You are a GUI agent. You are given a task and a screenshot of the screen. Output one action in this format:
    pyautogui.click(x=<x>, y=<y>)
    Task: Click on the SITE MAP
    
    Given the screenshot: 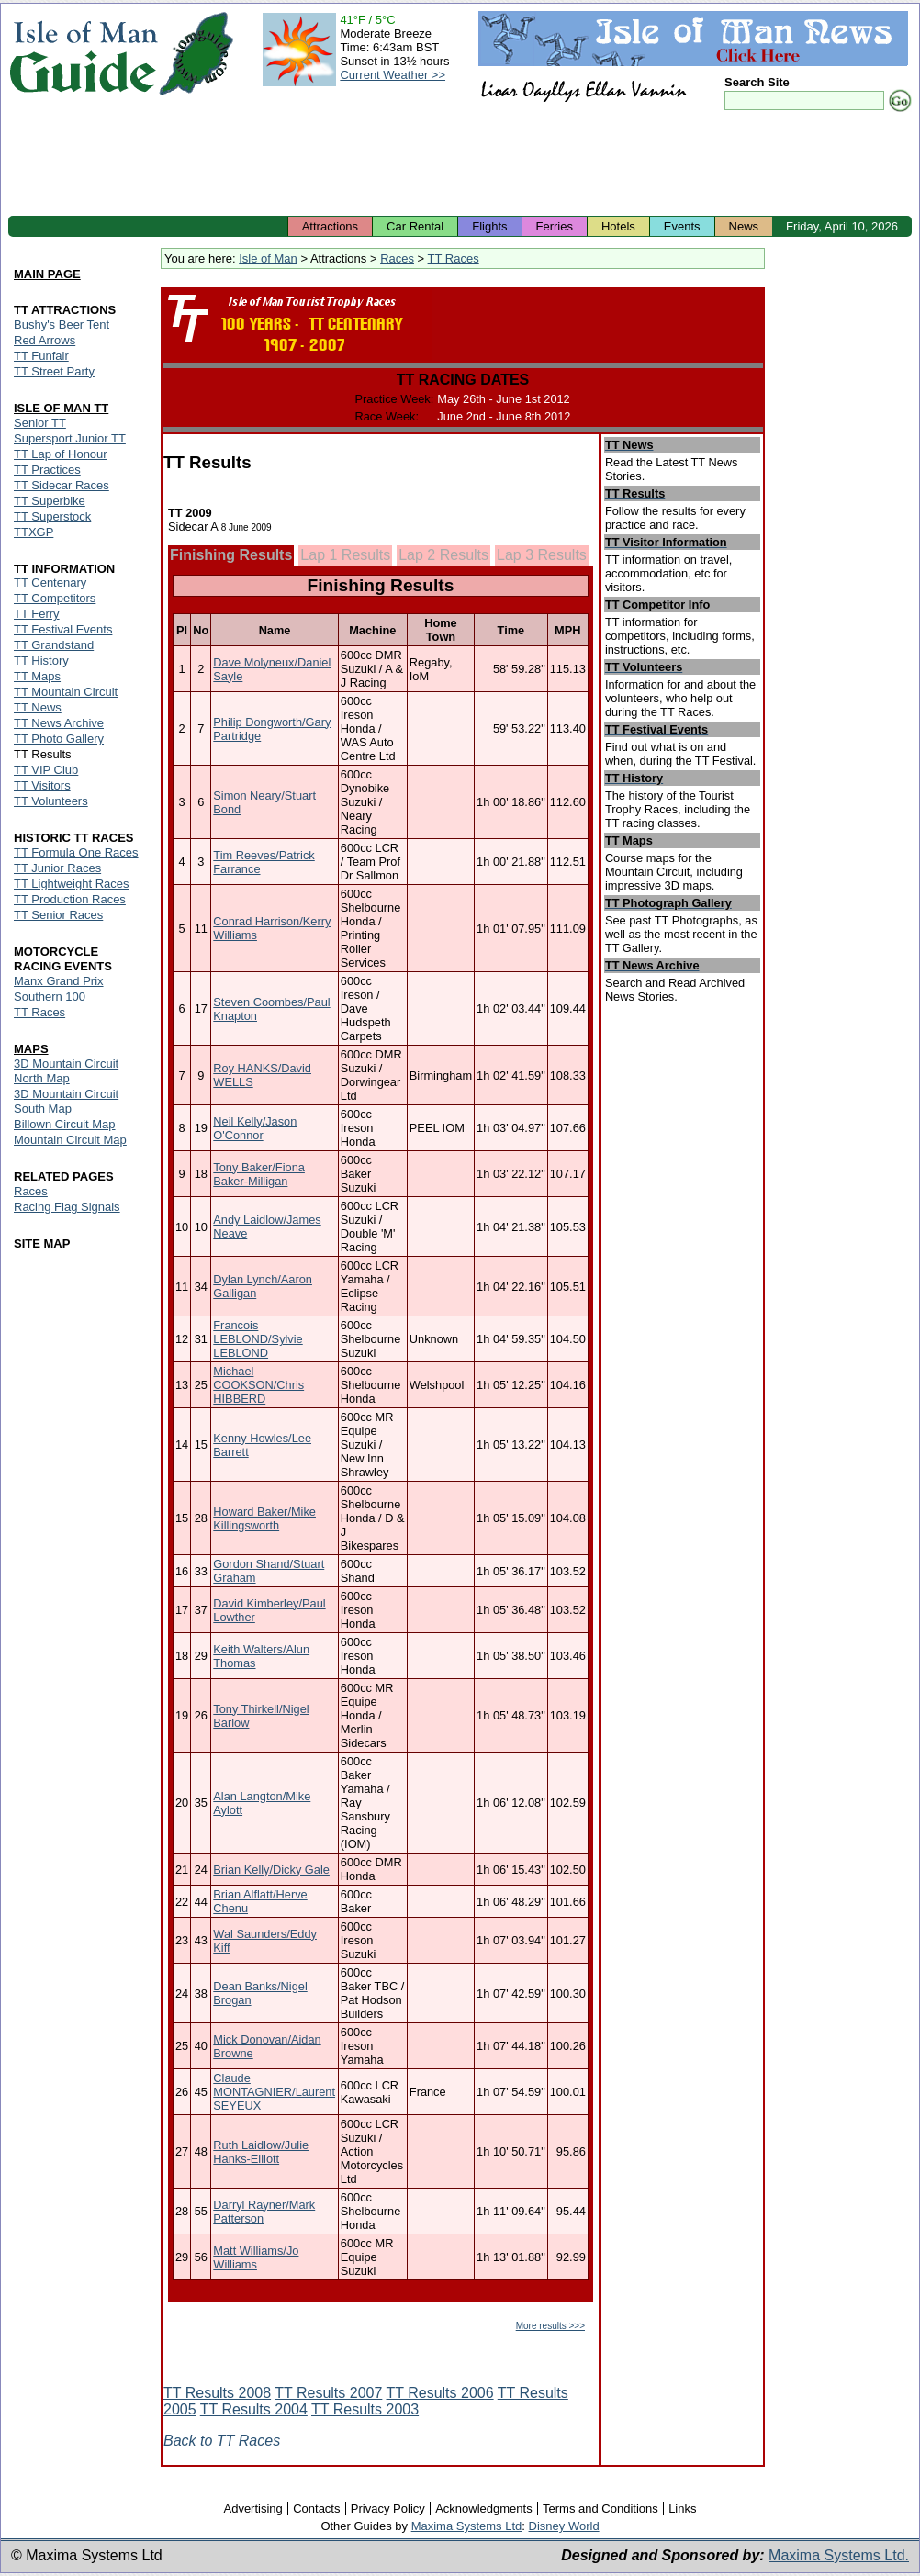 What is the action you would take?
    pyautogui.click(x=42, y=1243)
    